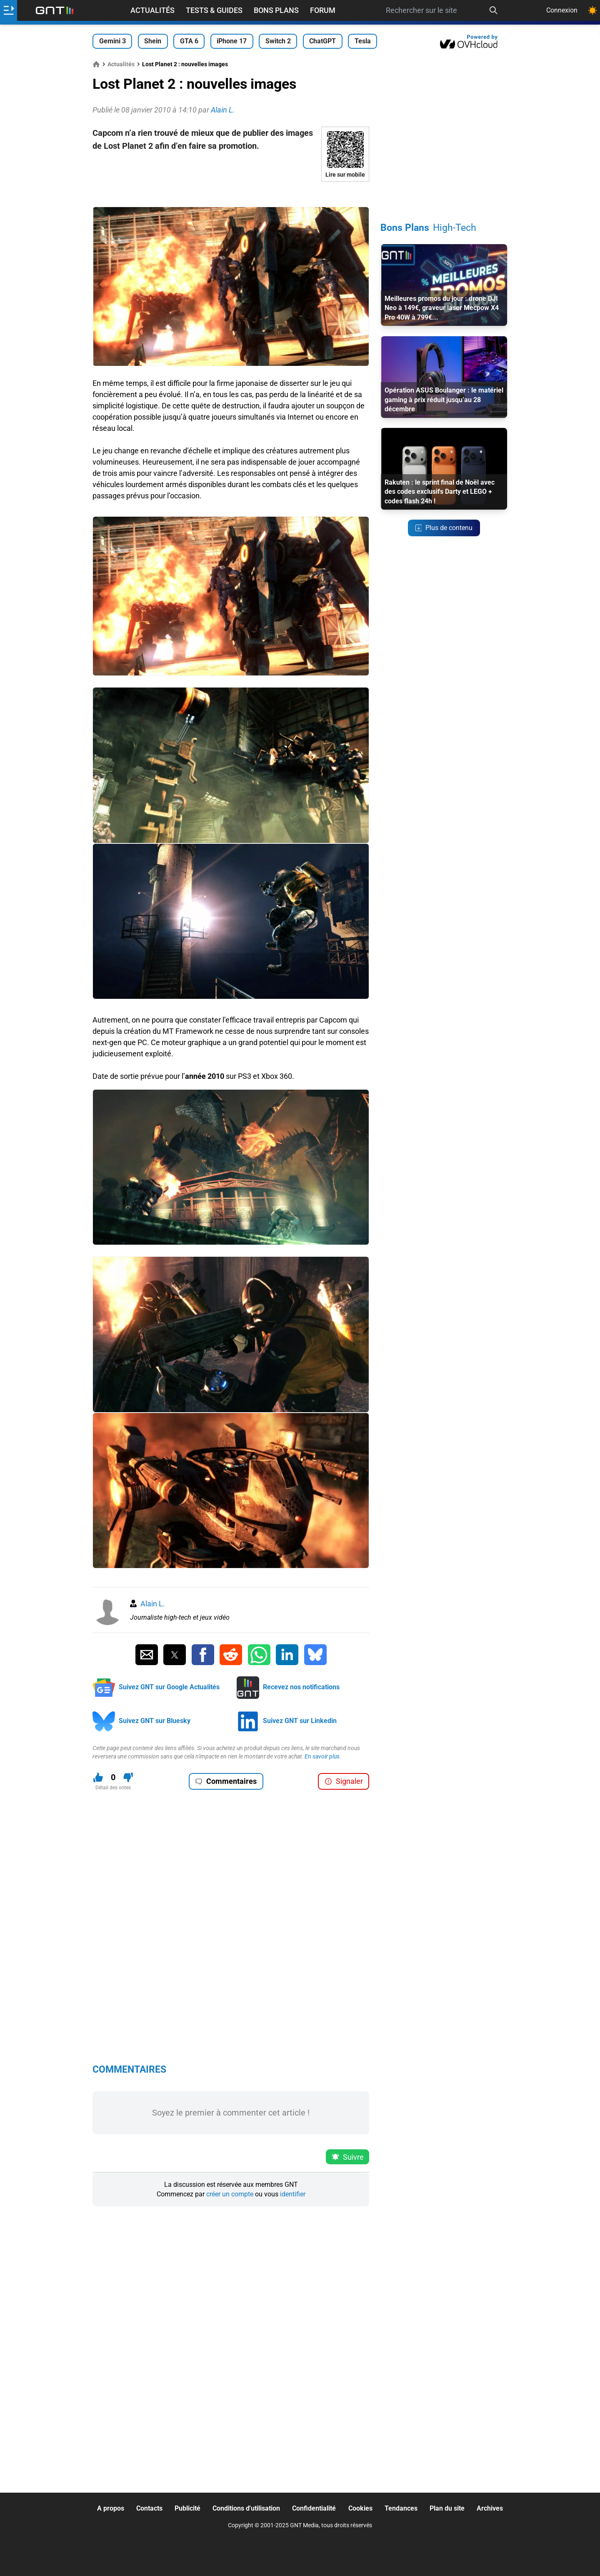 Image resolution: width=600 pixels, height=2576 pixels. Describe the element at coordinates (301, 1687) in the screenshot. I see `Recevez nos notifications` at that location.